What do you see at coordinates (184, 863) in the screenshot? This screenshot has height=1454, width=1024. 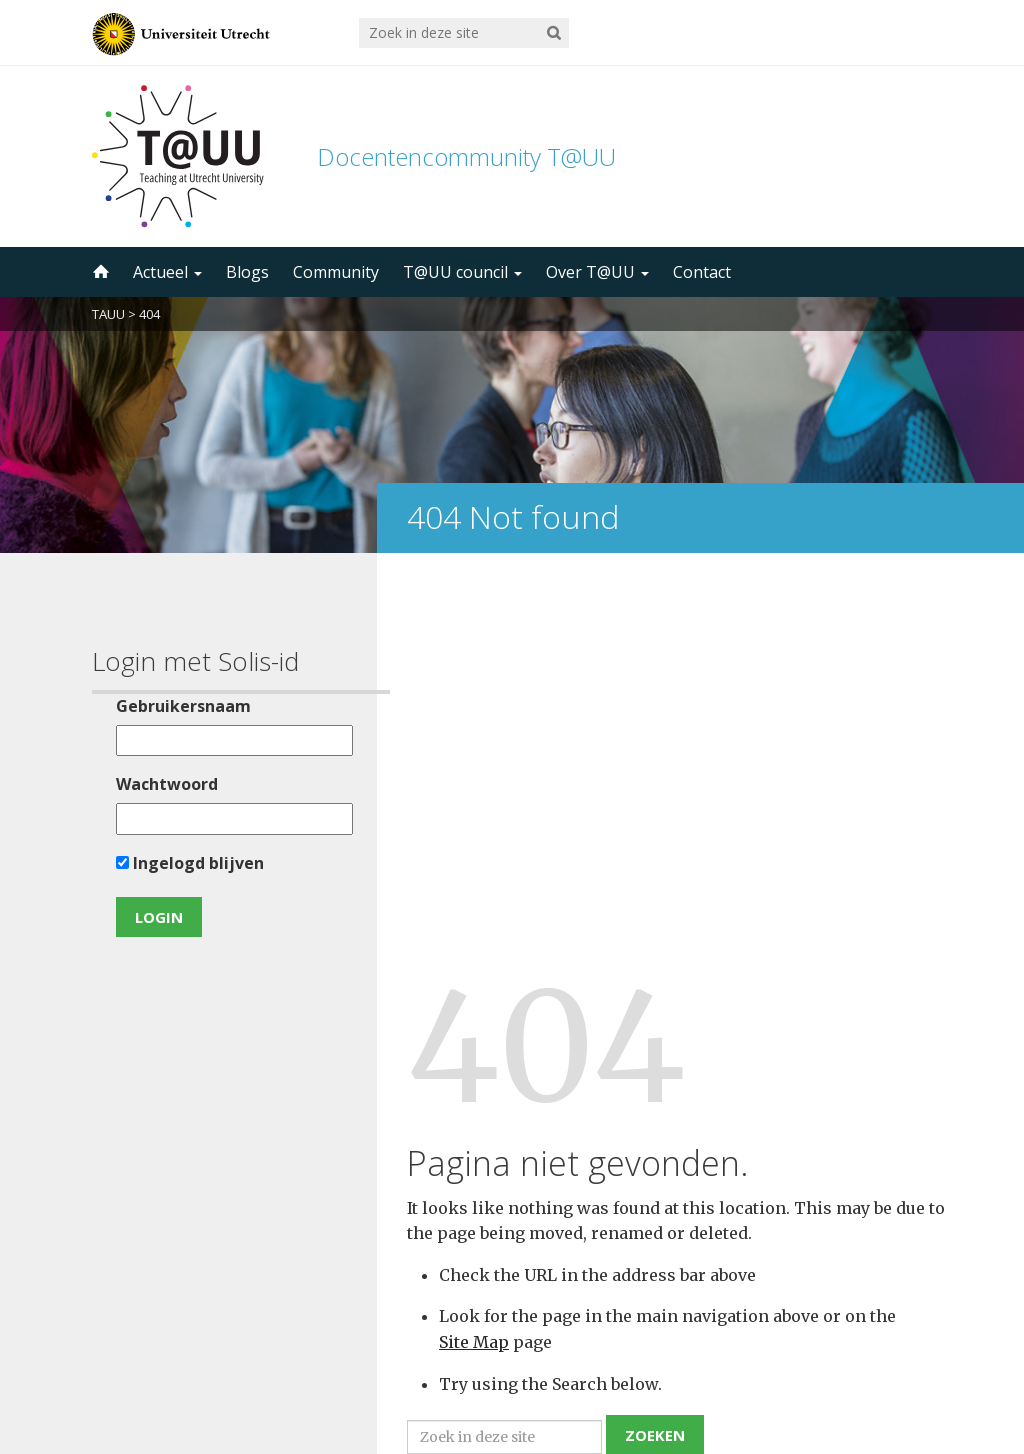 I see `Ingelogd blijven` at bounding box center [184, 863].